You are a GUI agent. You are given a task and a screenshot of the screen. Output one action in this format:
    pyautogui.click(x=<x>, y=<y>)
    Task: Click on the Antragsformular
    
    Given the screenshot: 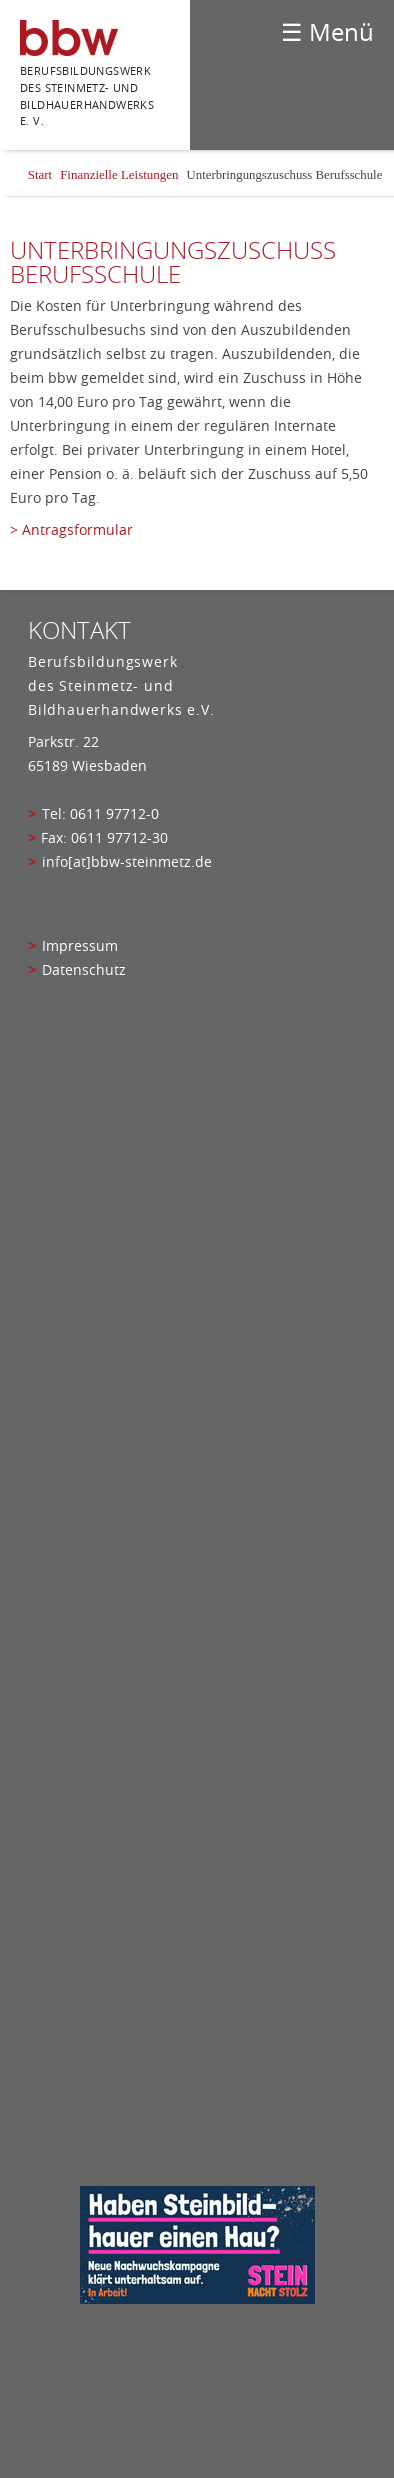 What is the action you would take?
    pyautogui.click(x=77, y=530)
    